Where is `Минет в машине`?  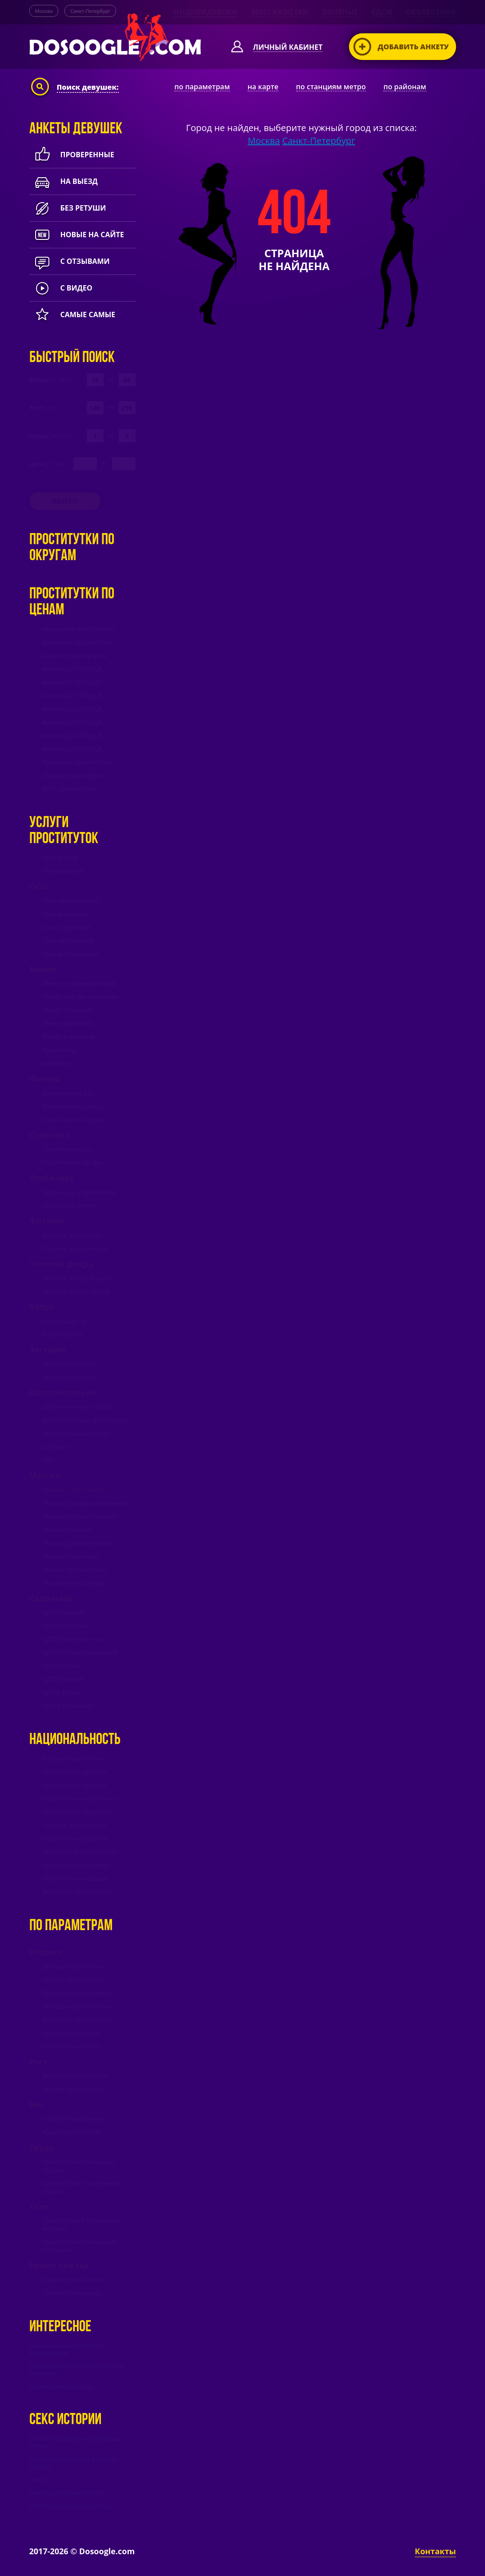
Минет в машине is located at coordinates (68, 1037).